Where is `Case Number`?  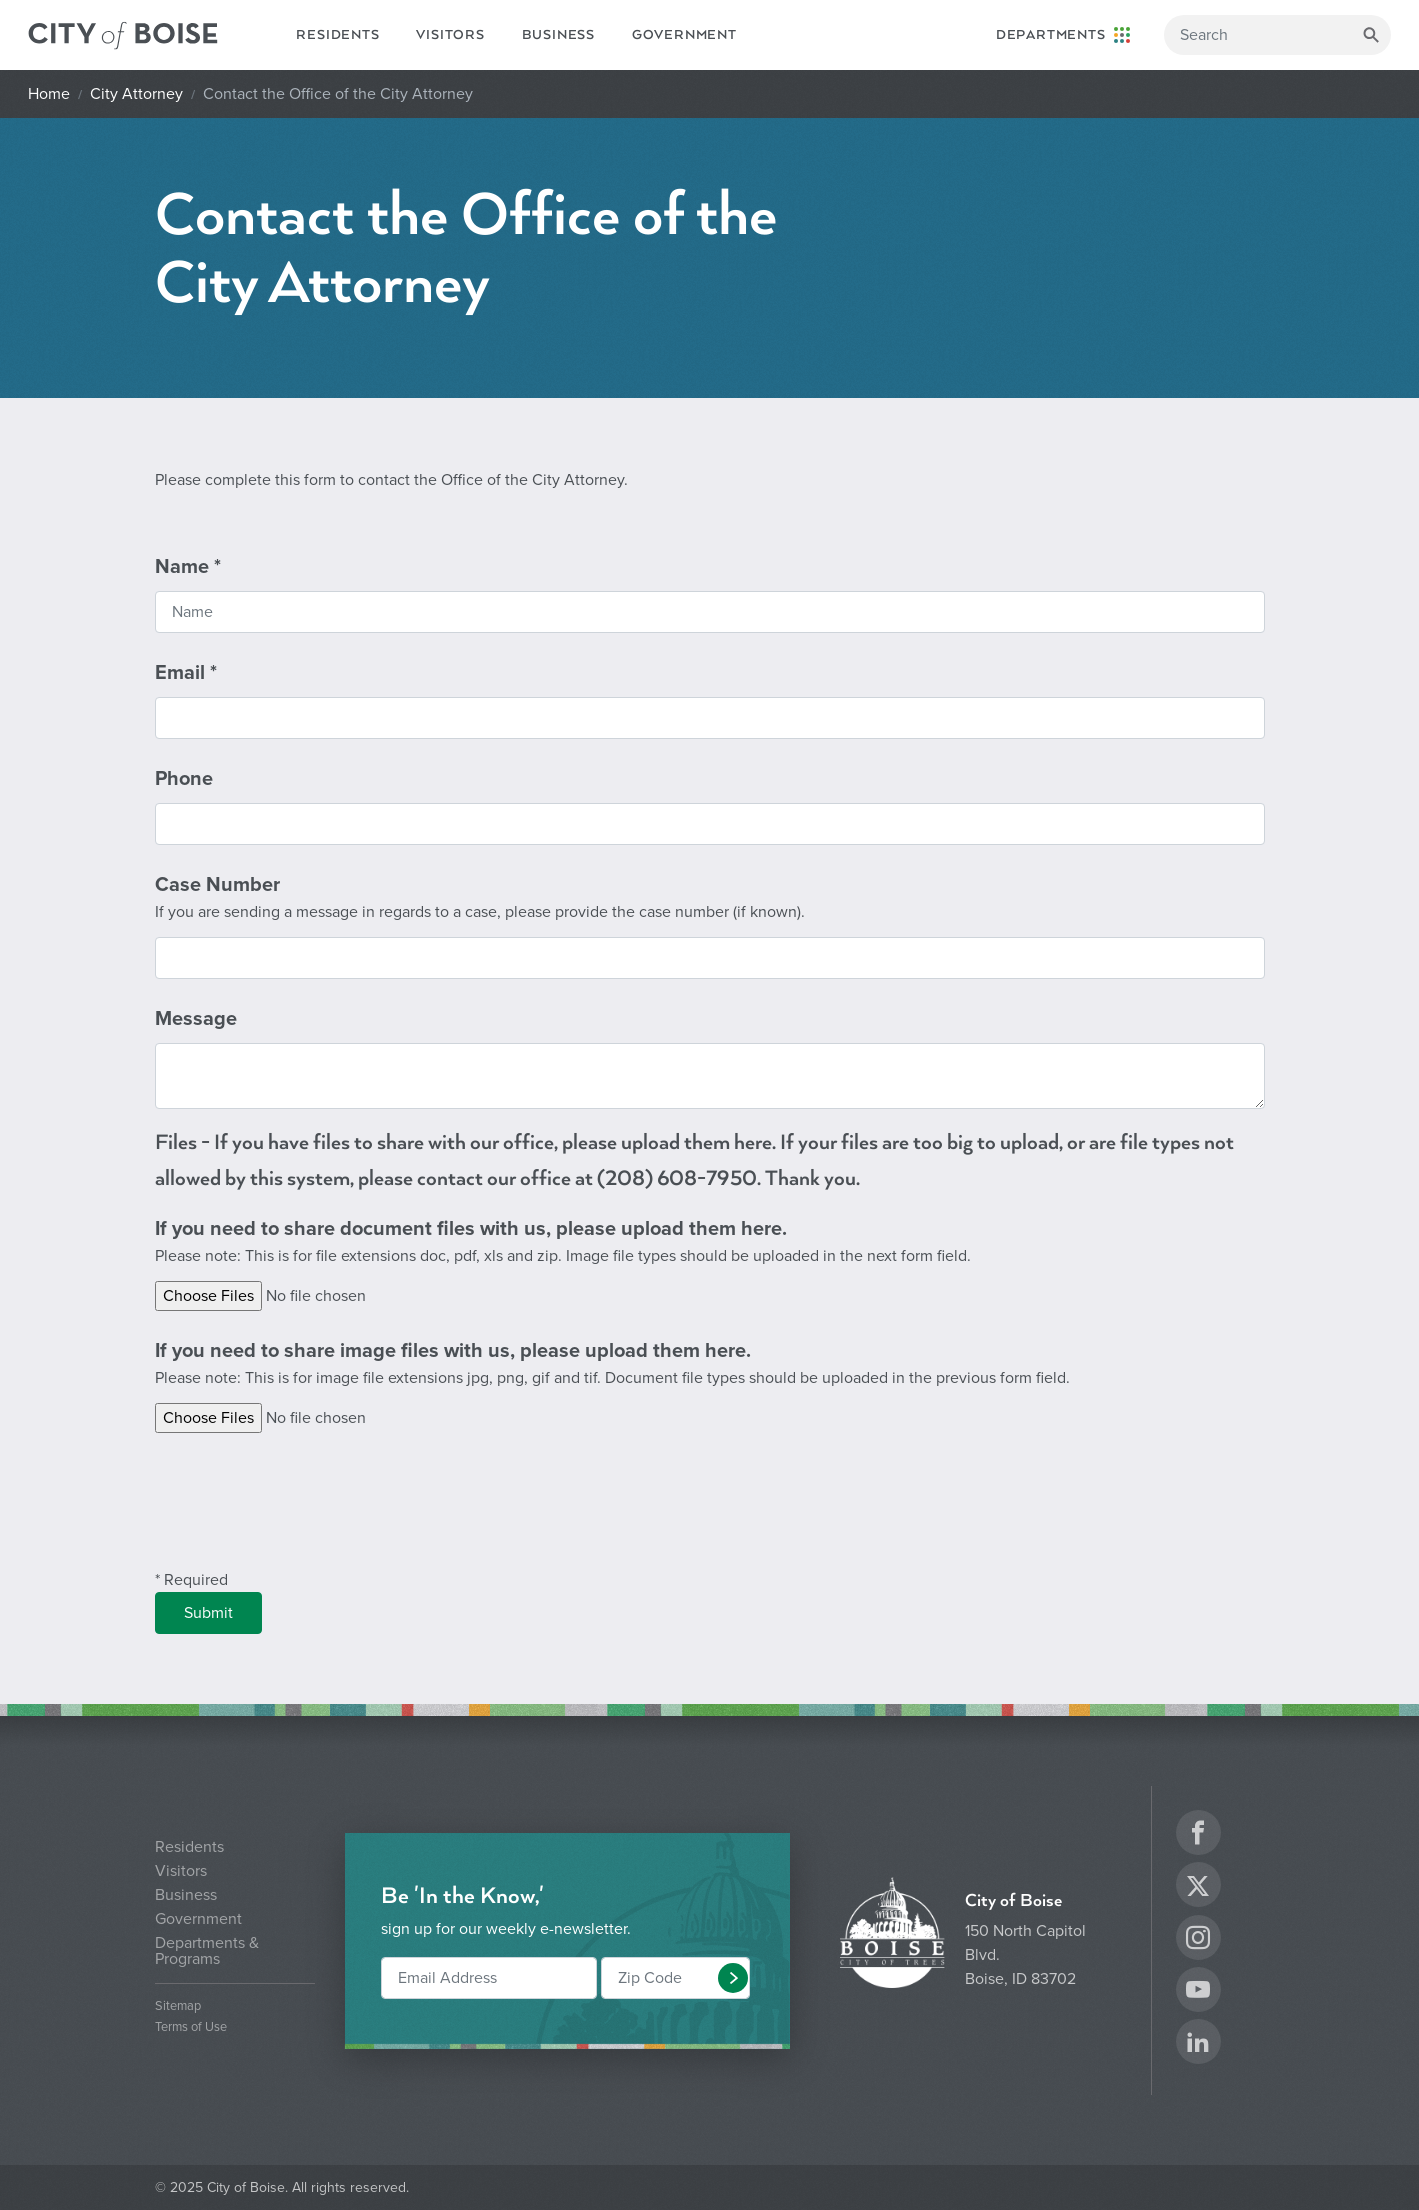
Case Number is located at coordinates (480, 898).